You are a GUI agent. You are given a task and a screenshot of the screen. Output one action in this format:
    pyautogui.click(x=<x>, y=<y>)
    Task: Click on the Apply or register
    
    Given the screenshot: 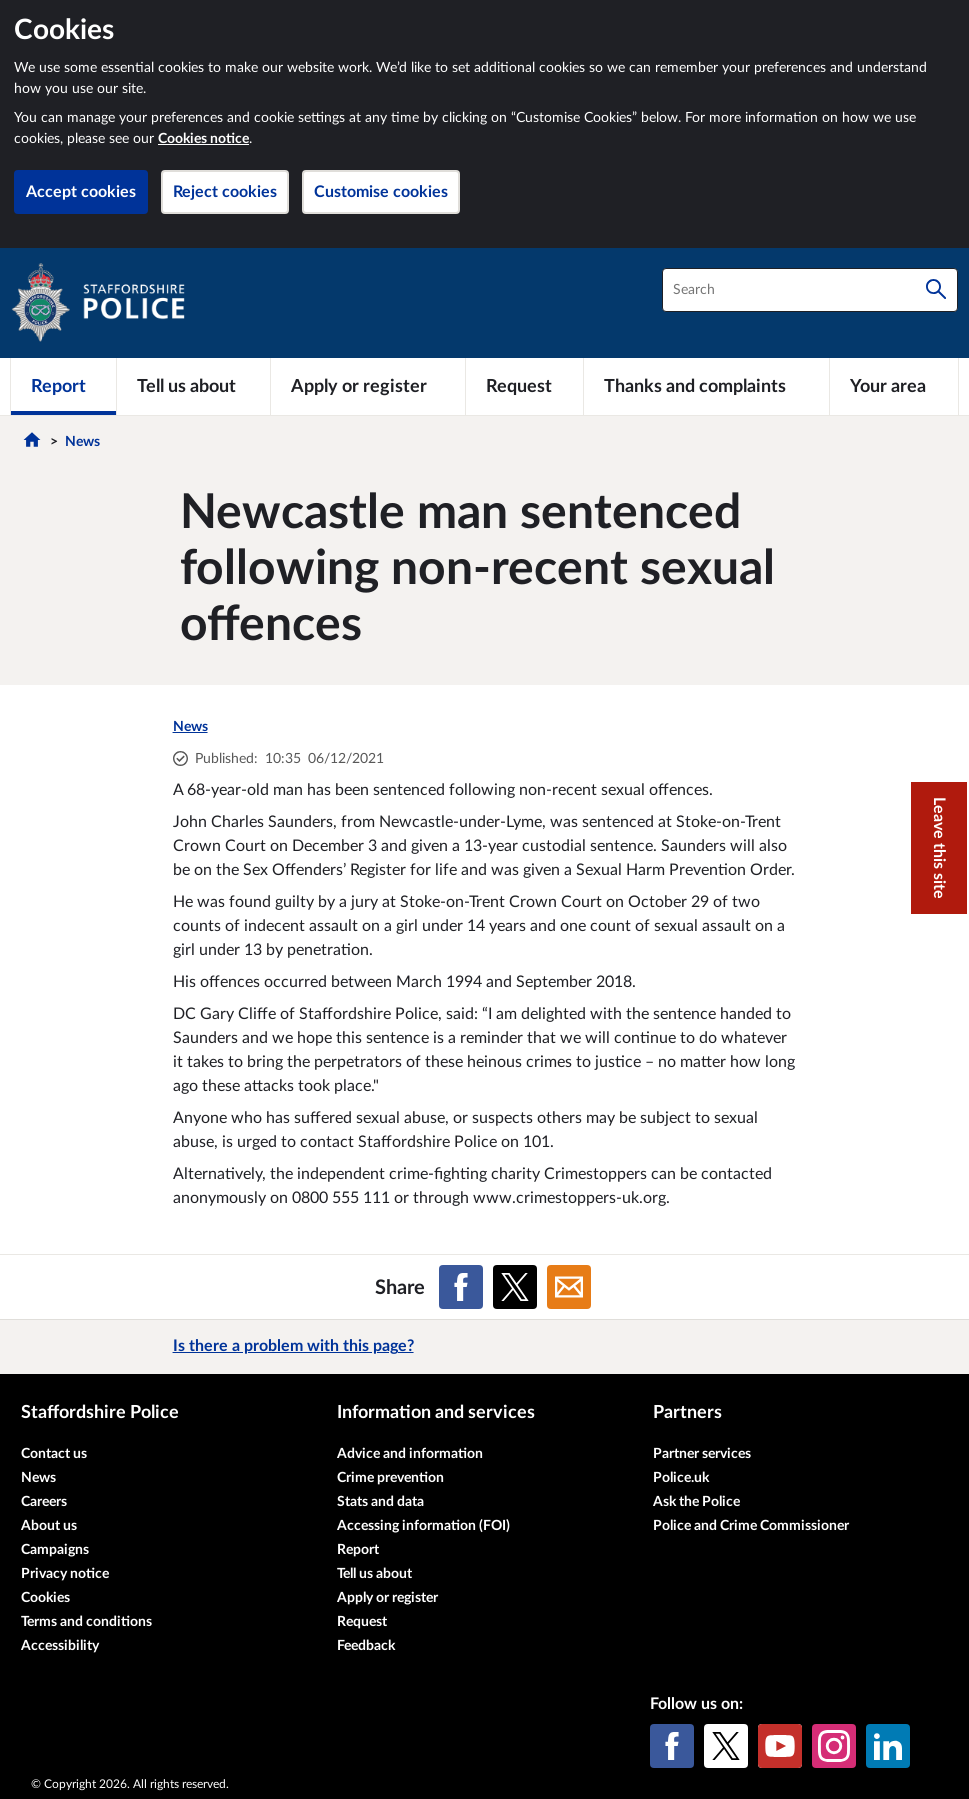 What is the action you would take?
    pyautogui.click(x=387, y=1598)
    